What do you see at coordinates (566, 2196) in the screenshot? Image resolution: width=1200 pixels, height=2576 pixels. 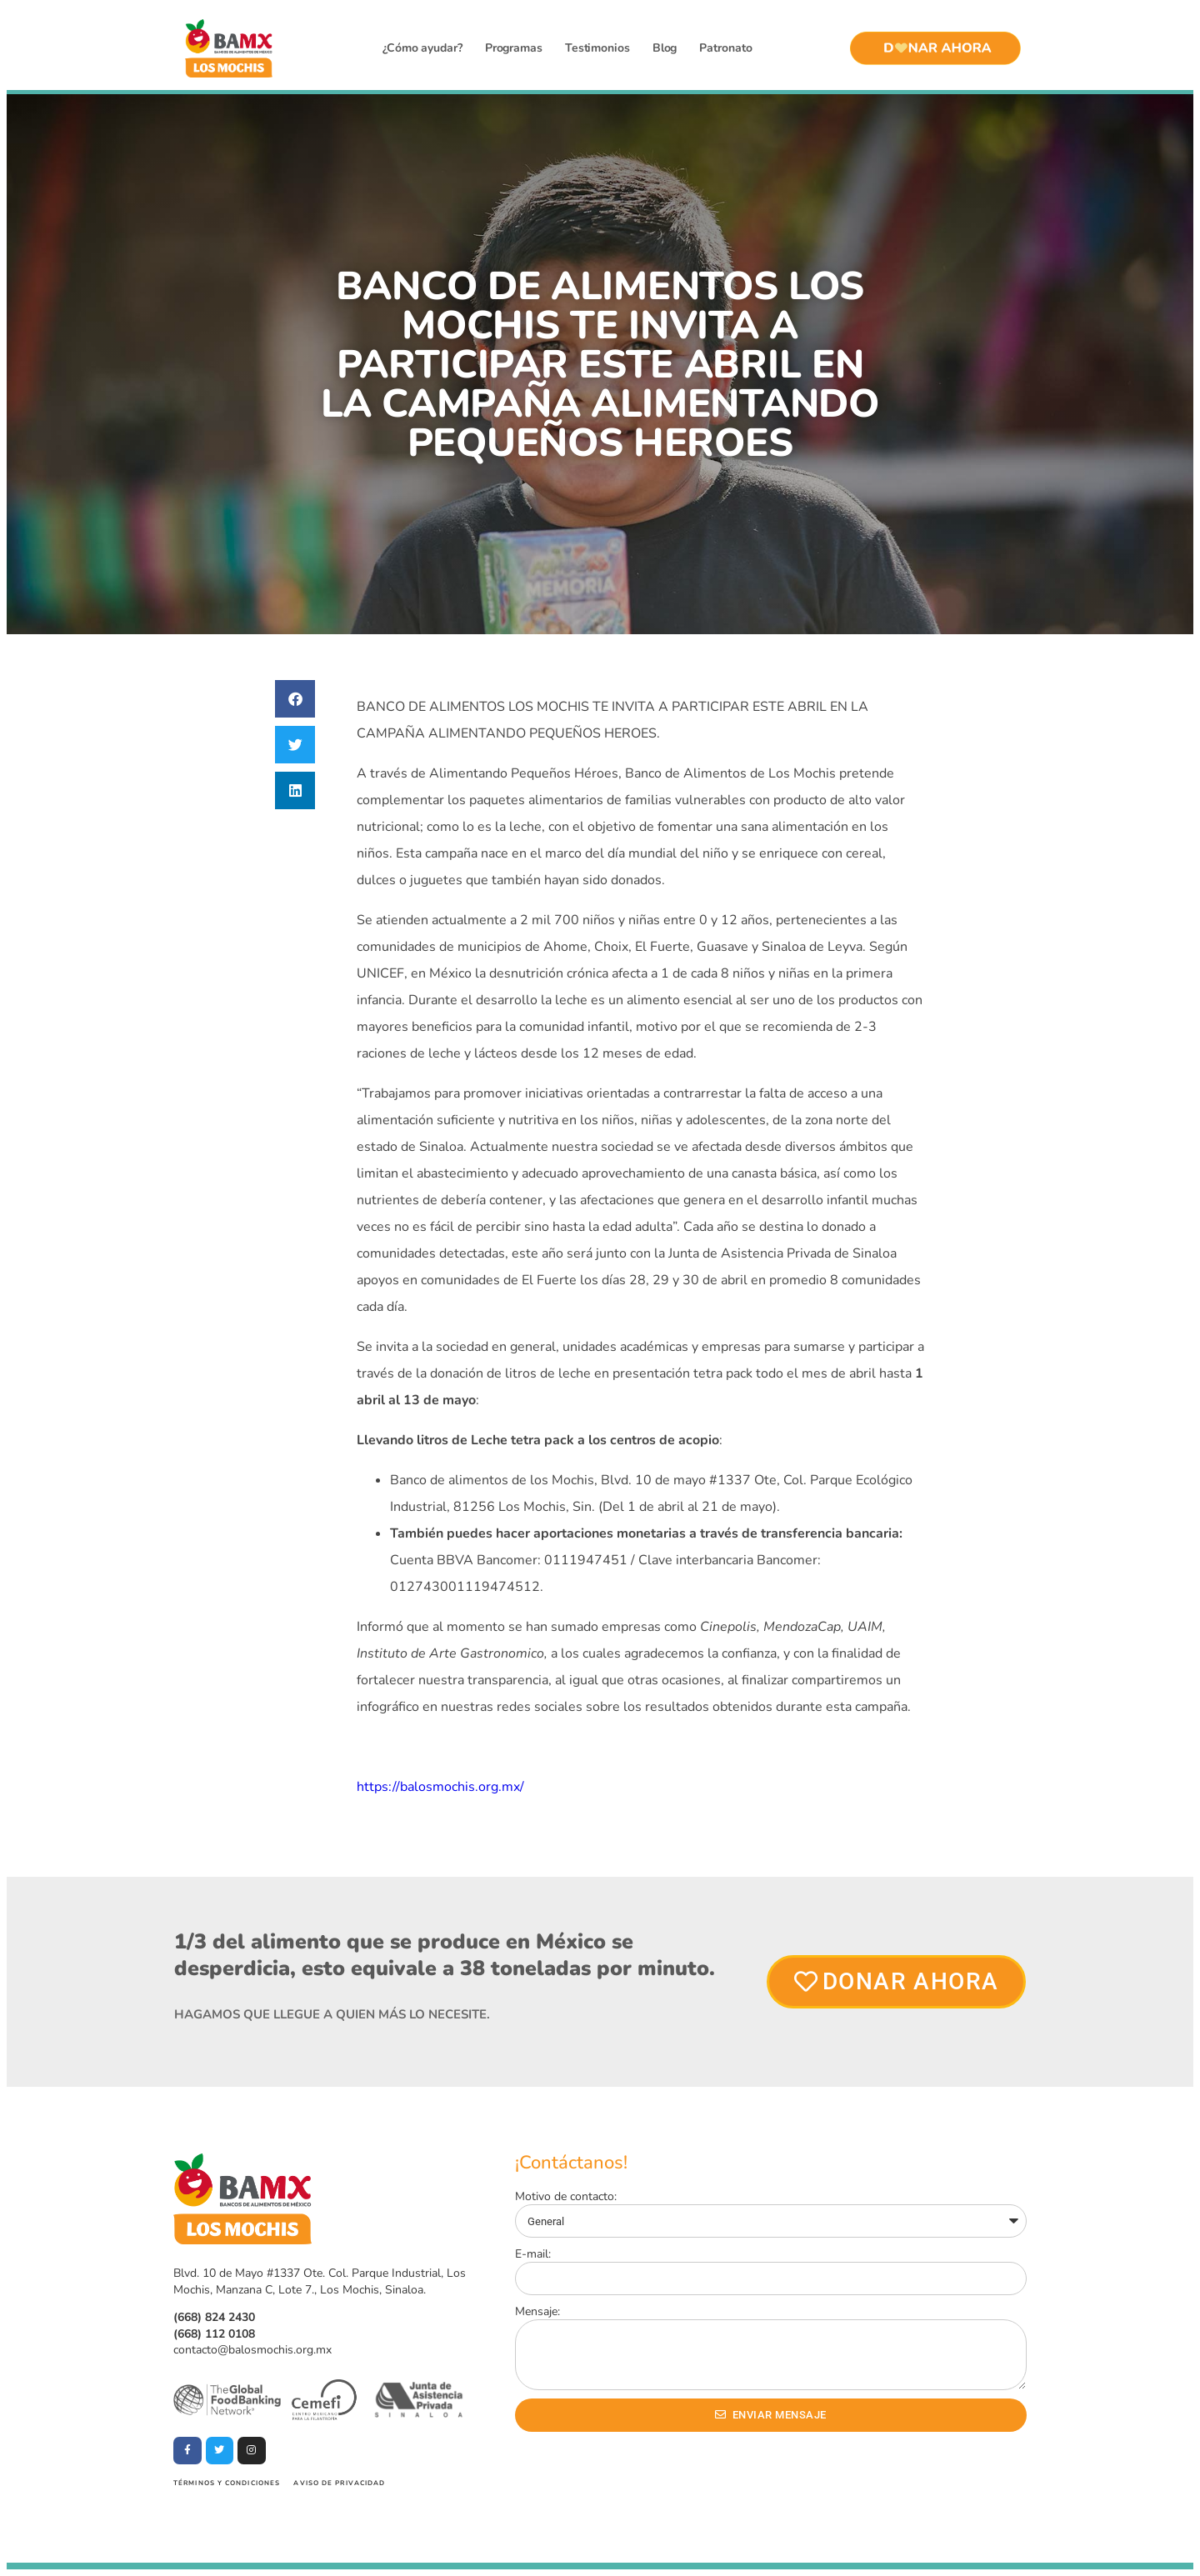 I see `Motivo de contacto:` at bounding box center [566, 2196].